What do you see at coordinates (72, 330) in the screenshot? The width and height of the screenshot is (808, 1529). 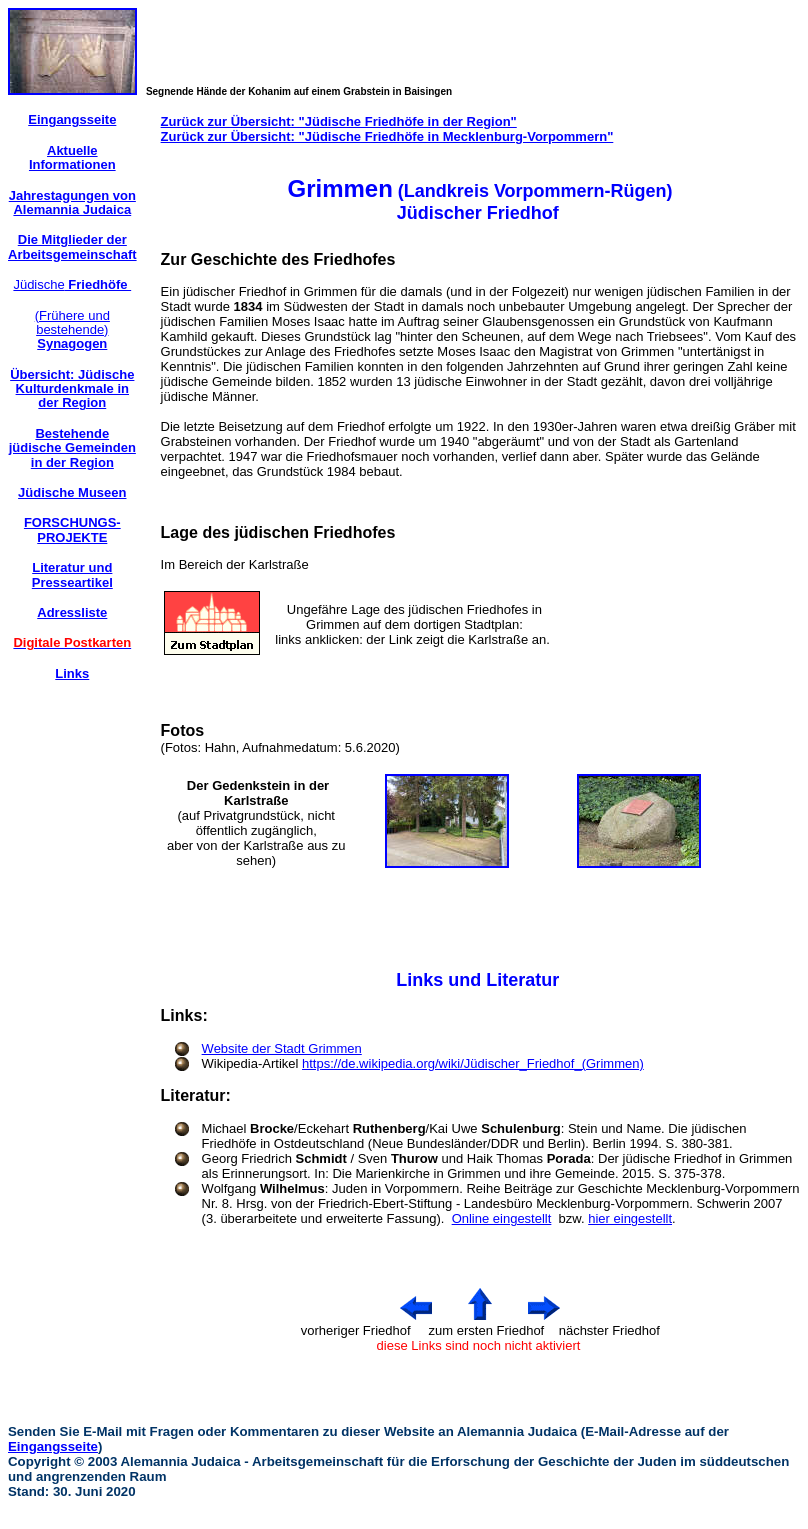 I see `(Frühere und bestehende)` at bounding box center [72, 330].